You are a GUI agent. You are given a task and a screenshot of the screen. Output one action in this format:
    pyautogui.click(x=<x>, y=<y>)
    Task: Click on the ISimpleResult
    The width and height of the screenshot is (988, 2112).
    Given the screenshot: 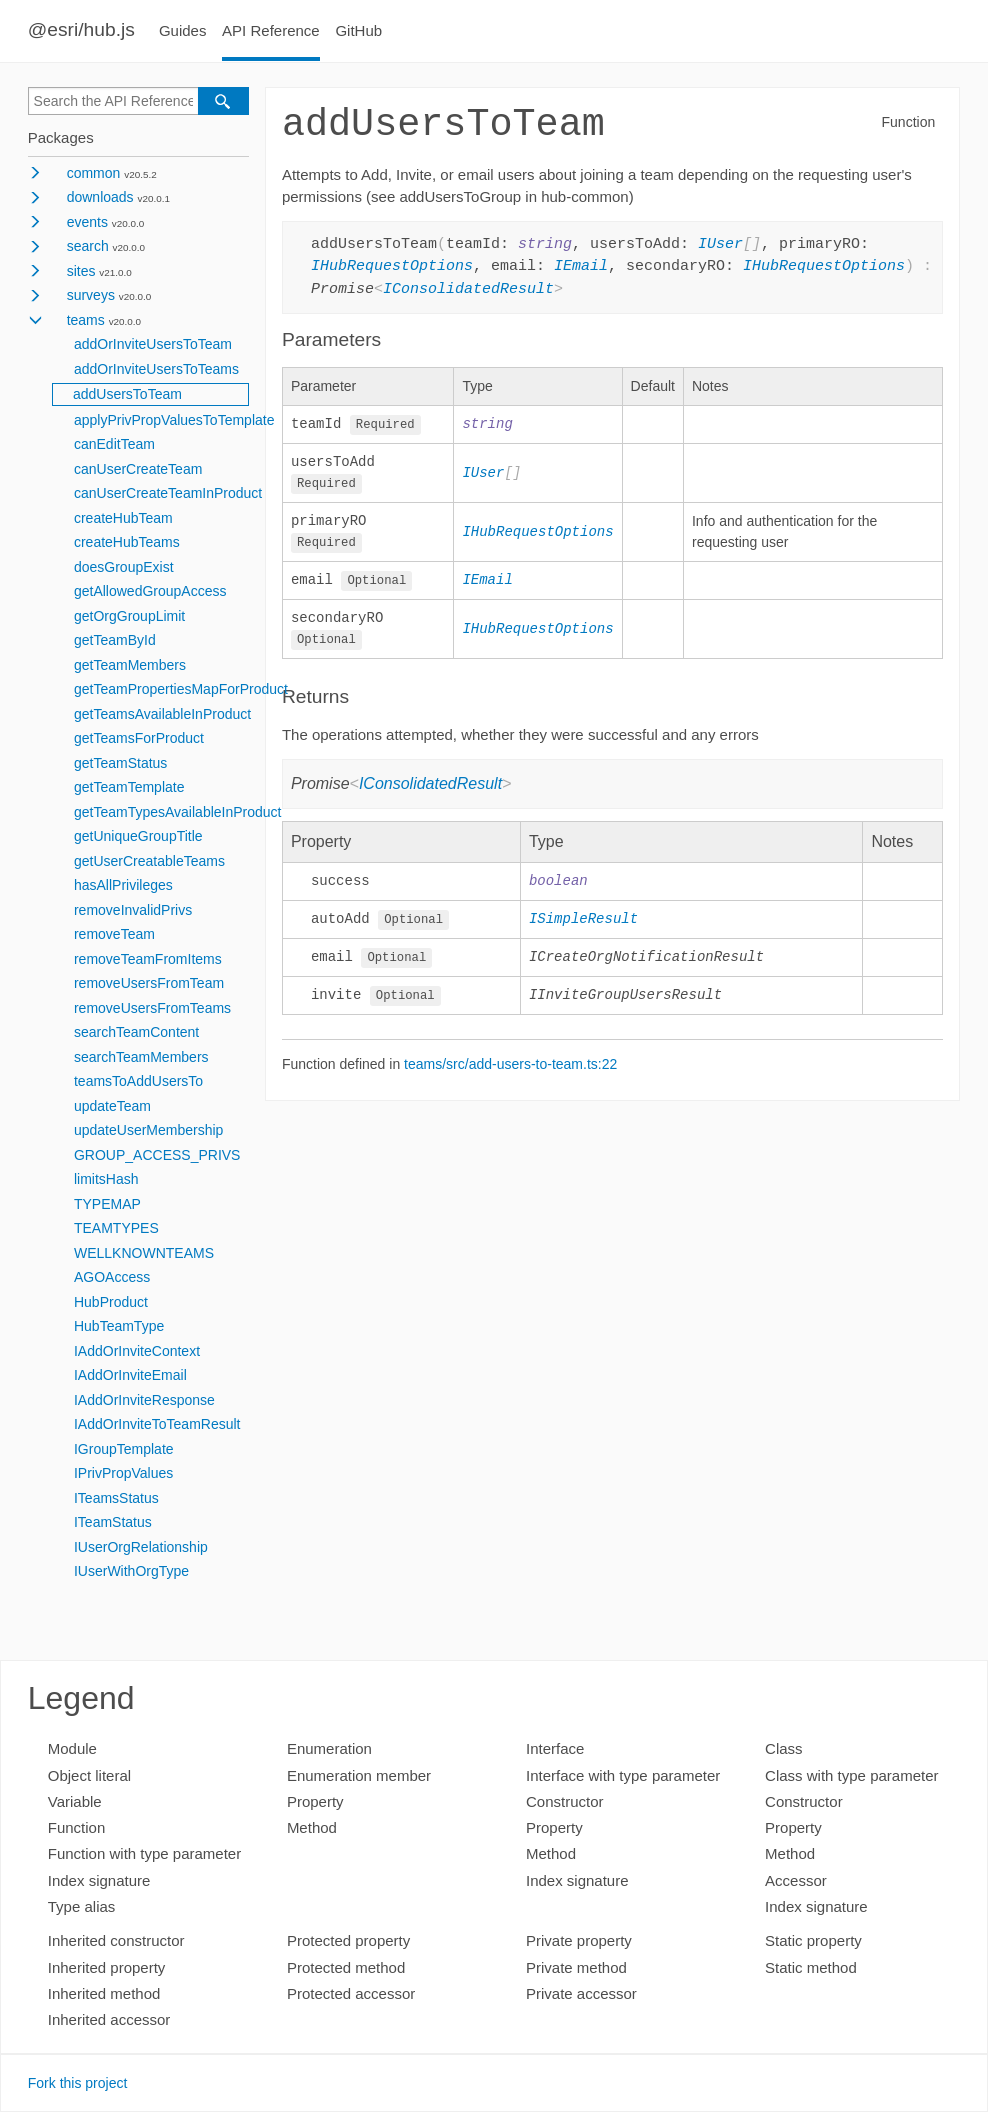 What is the action you would take?
    pyautogui.click(x=583, y=923)
    